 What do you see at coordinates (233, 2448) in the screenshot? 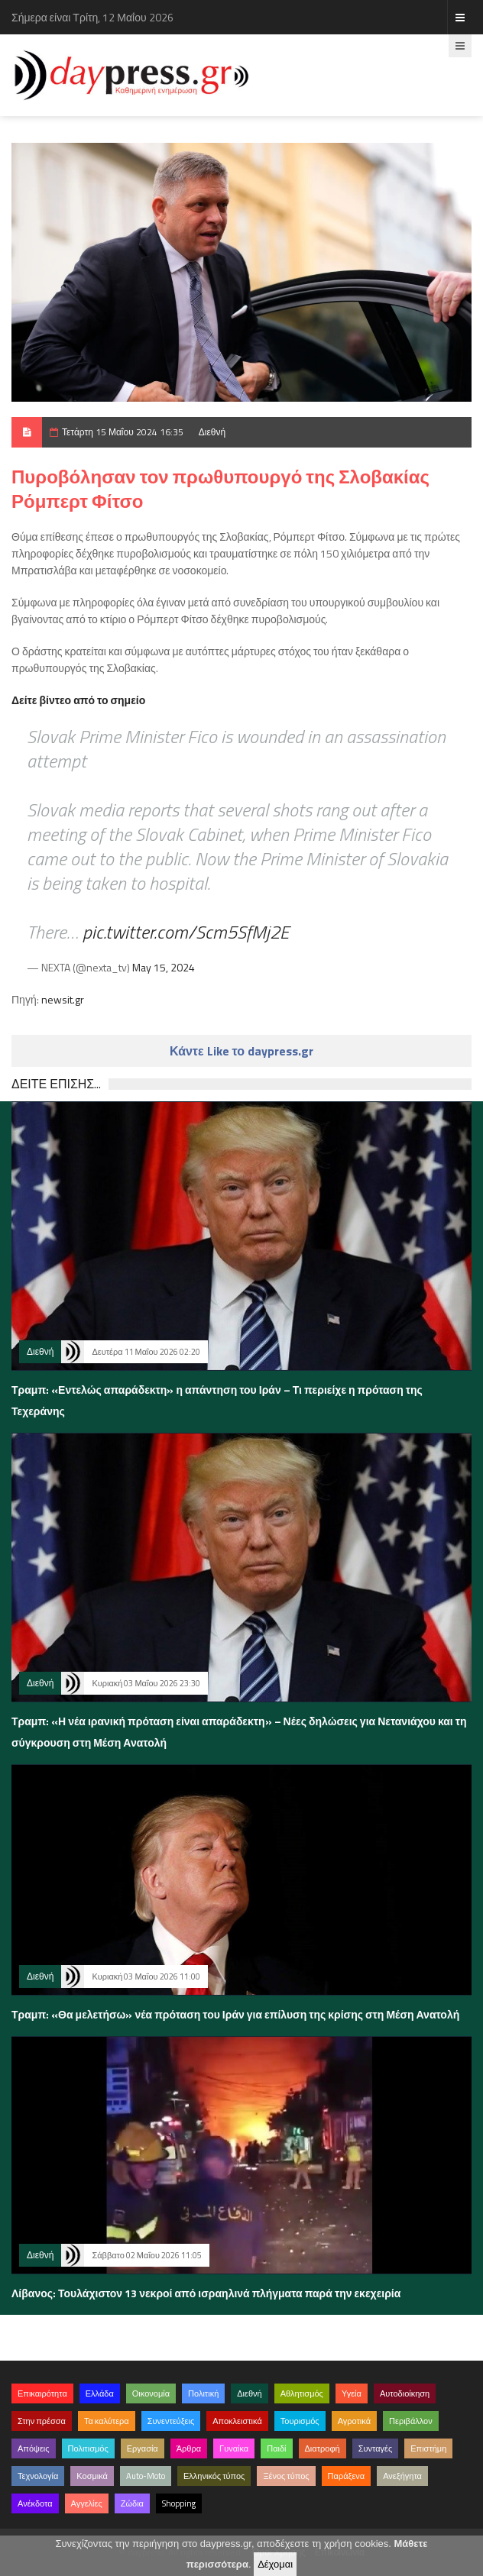
I see `Γυναίκα` at bounding box center [233, 2448].